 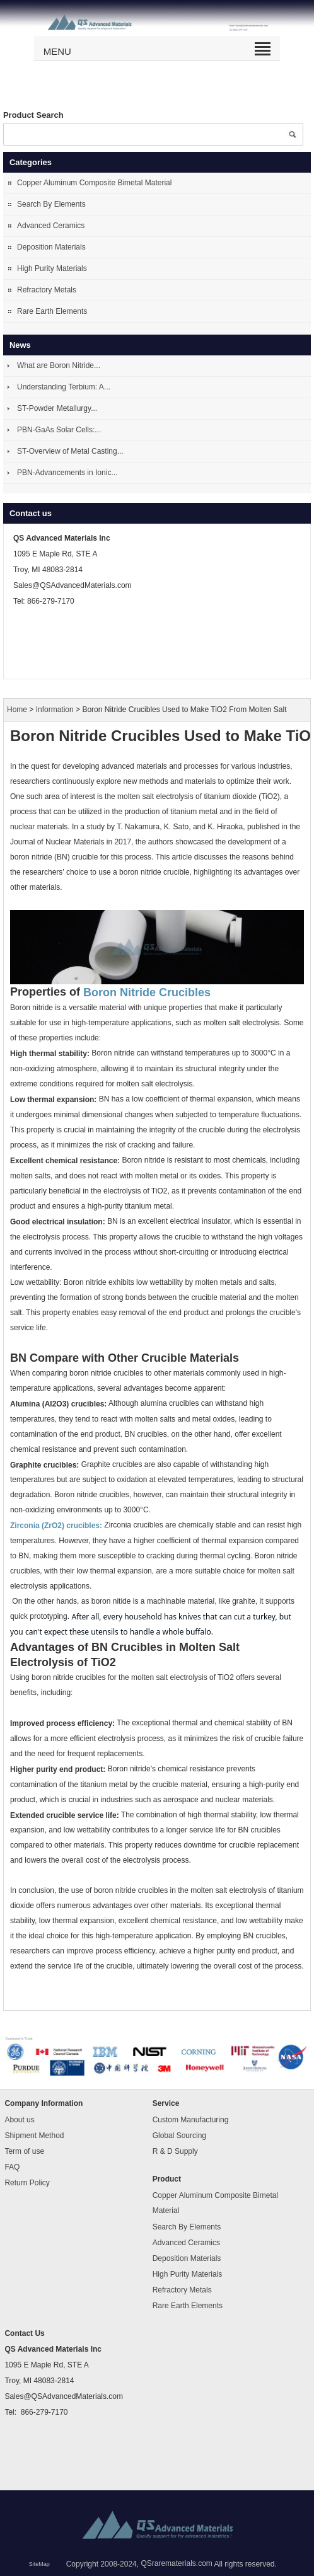 I want to click on Term of use, so click(x=24, y=2151).